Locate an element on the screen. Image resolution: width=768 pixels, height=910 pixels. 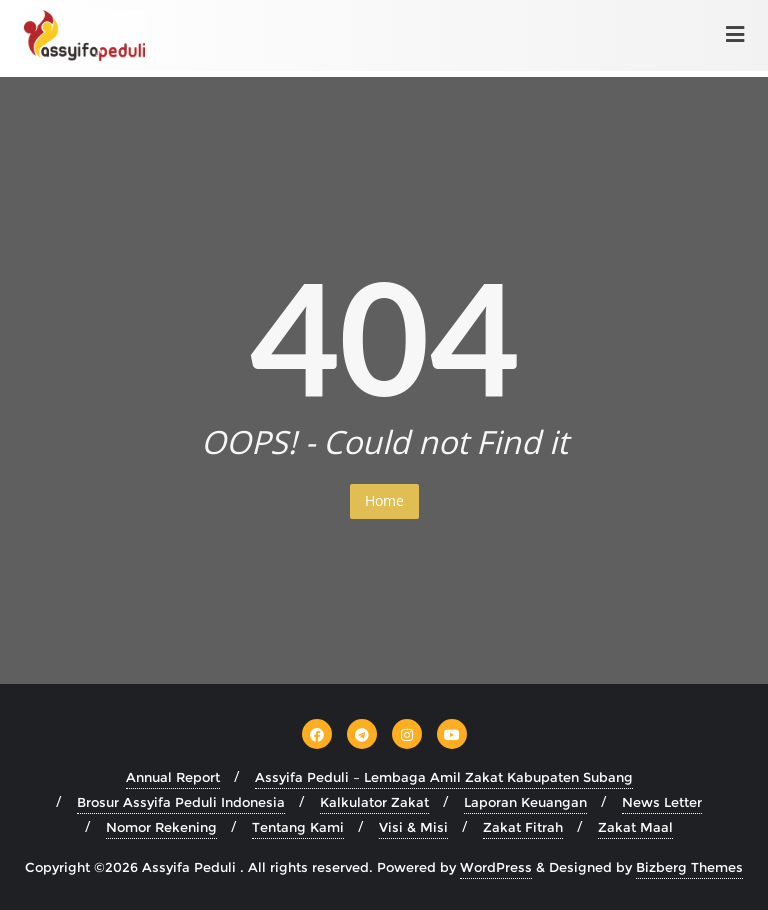
Brosur Assyifa Peduli Indonesia is located at coordinates (181, 802).